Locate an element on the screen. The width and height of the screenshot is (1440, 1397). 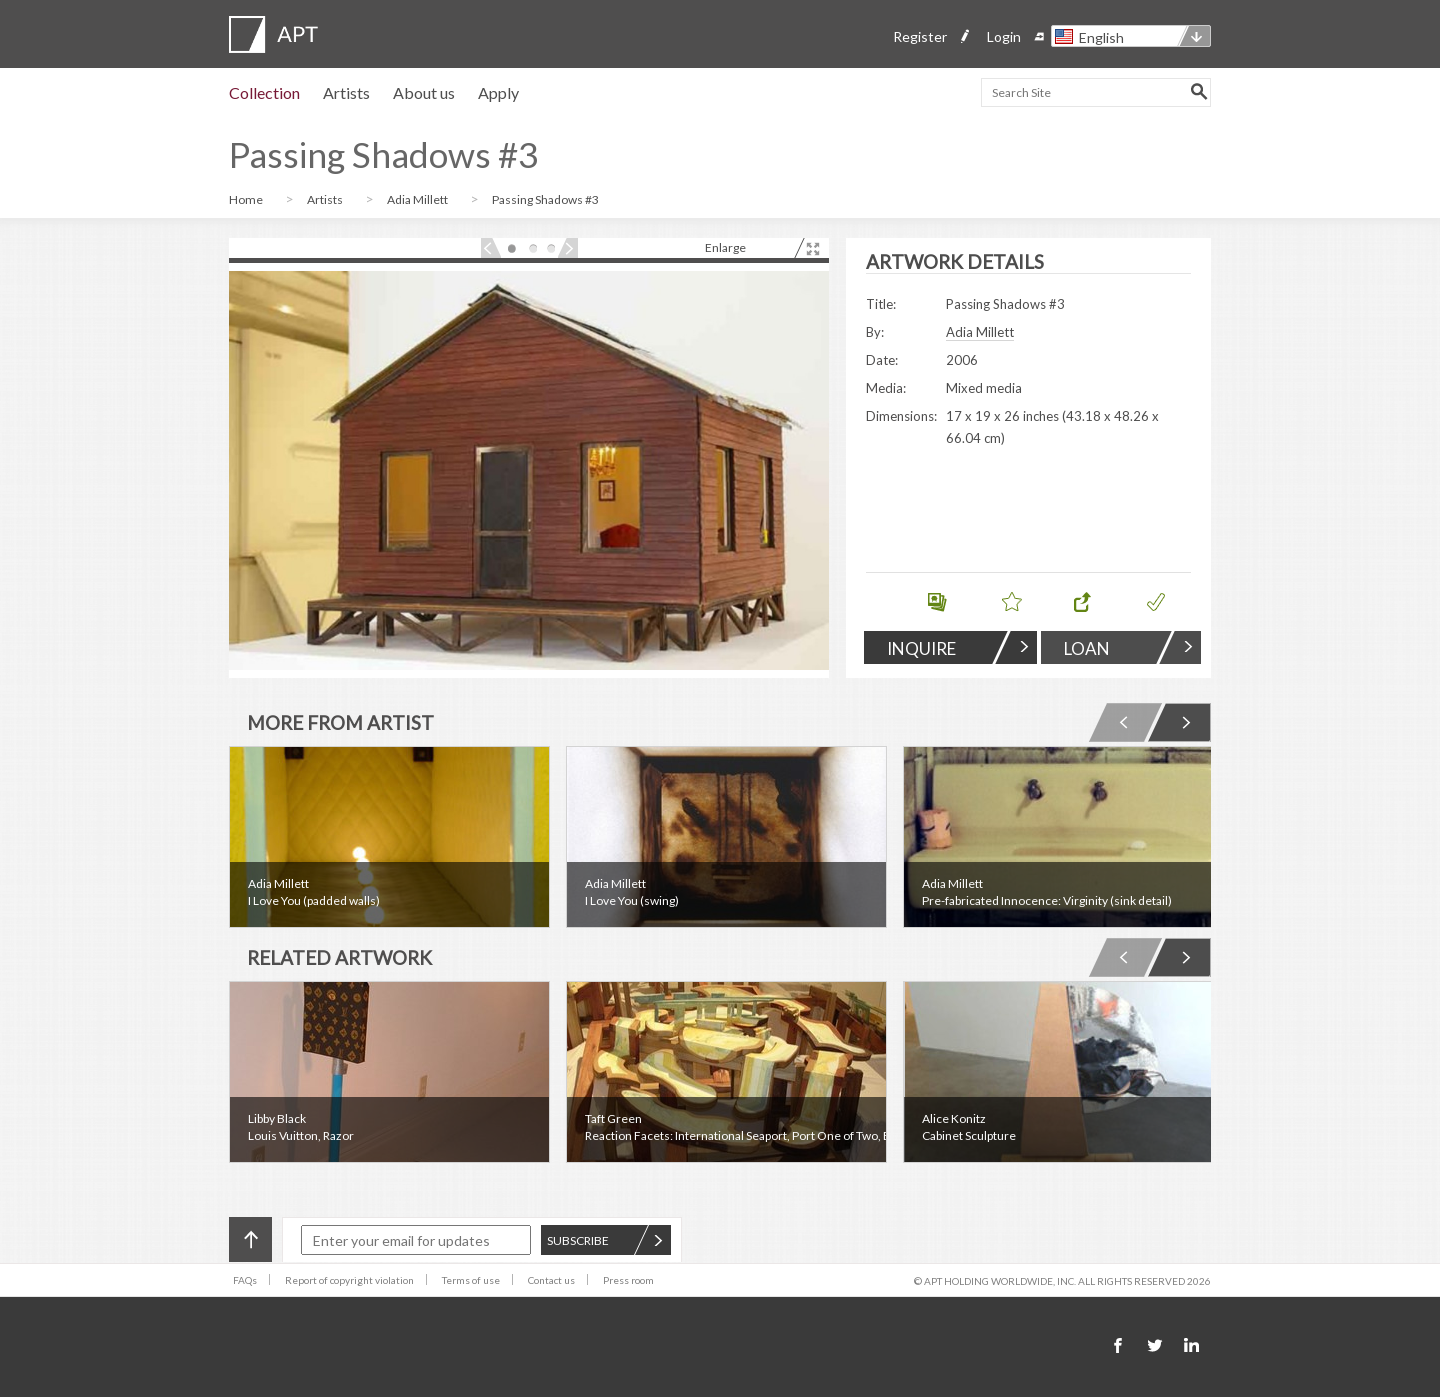
FAQs is located at coordinates (245, 1280).